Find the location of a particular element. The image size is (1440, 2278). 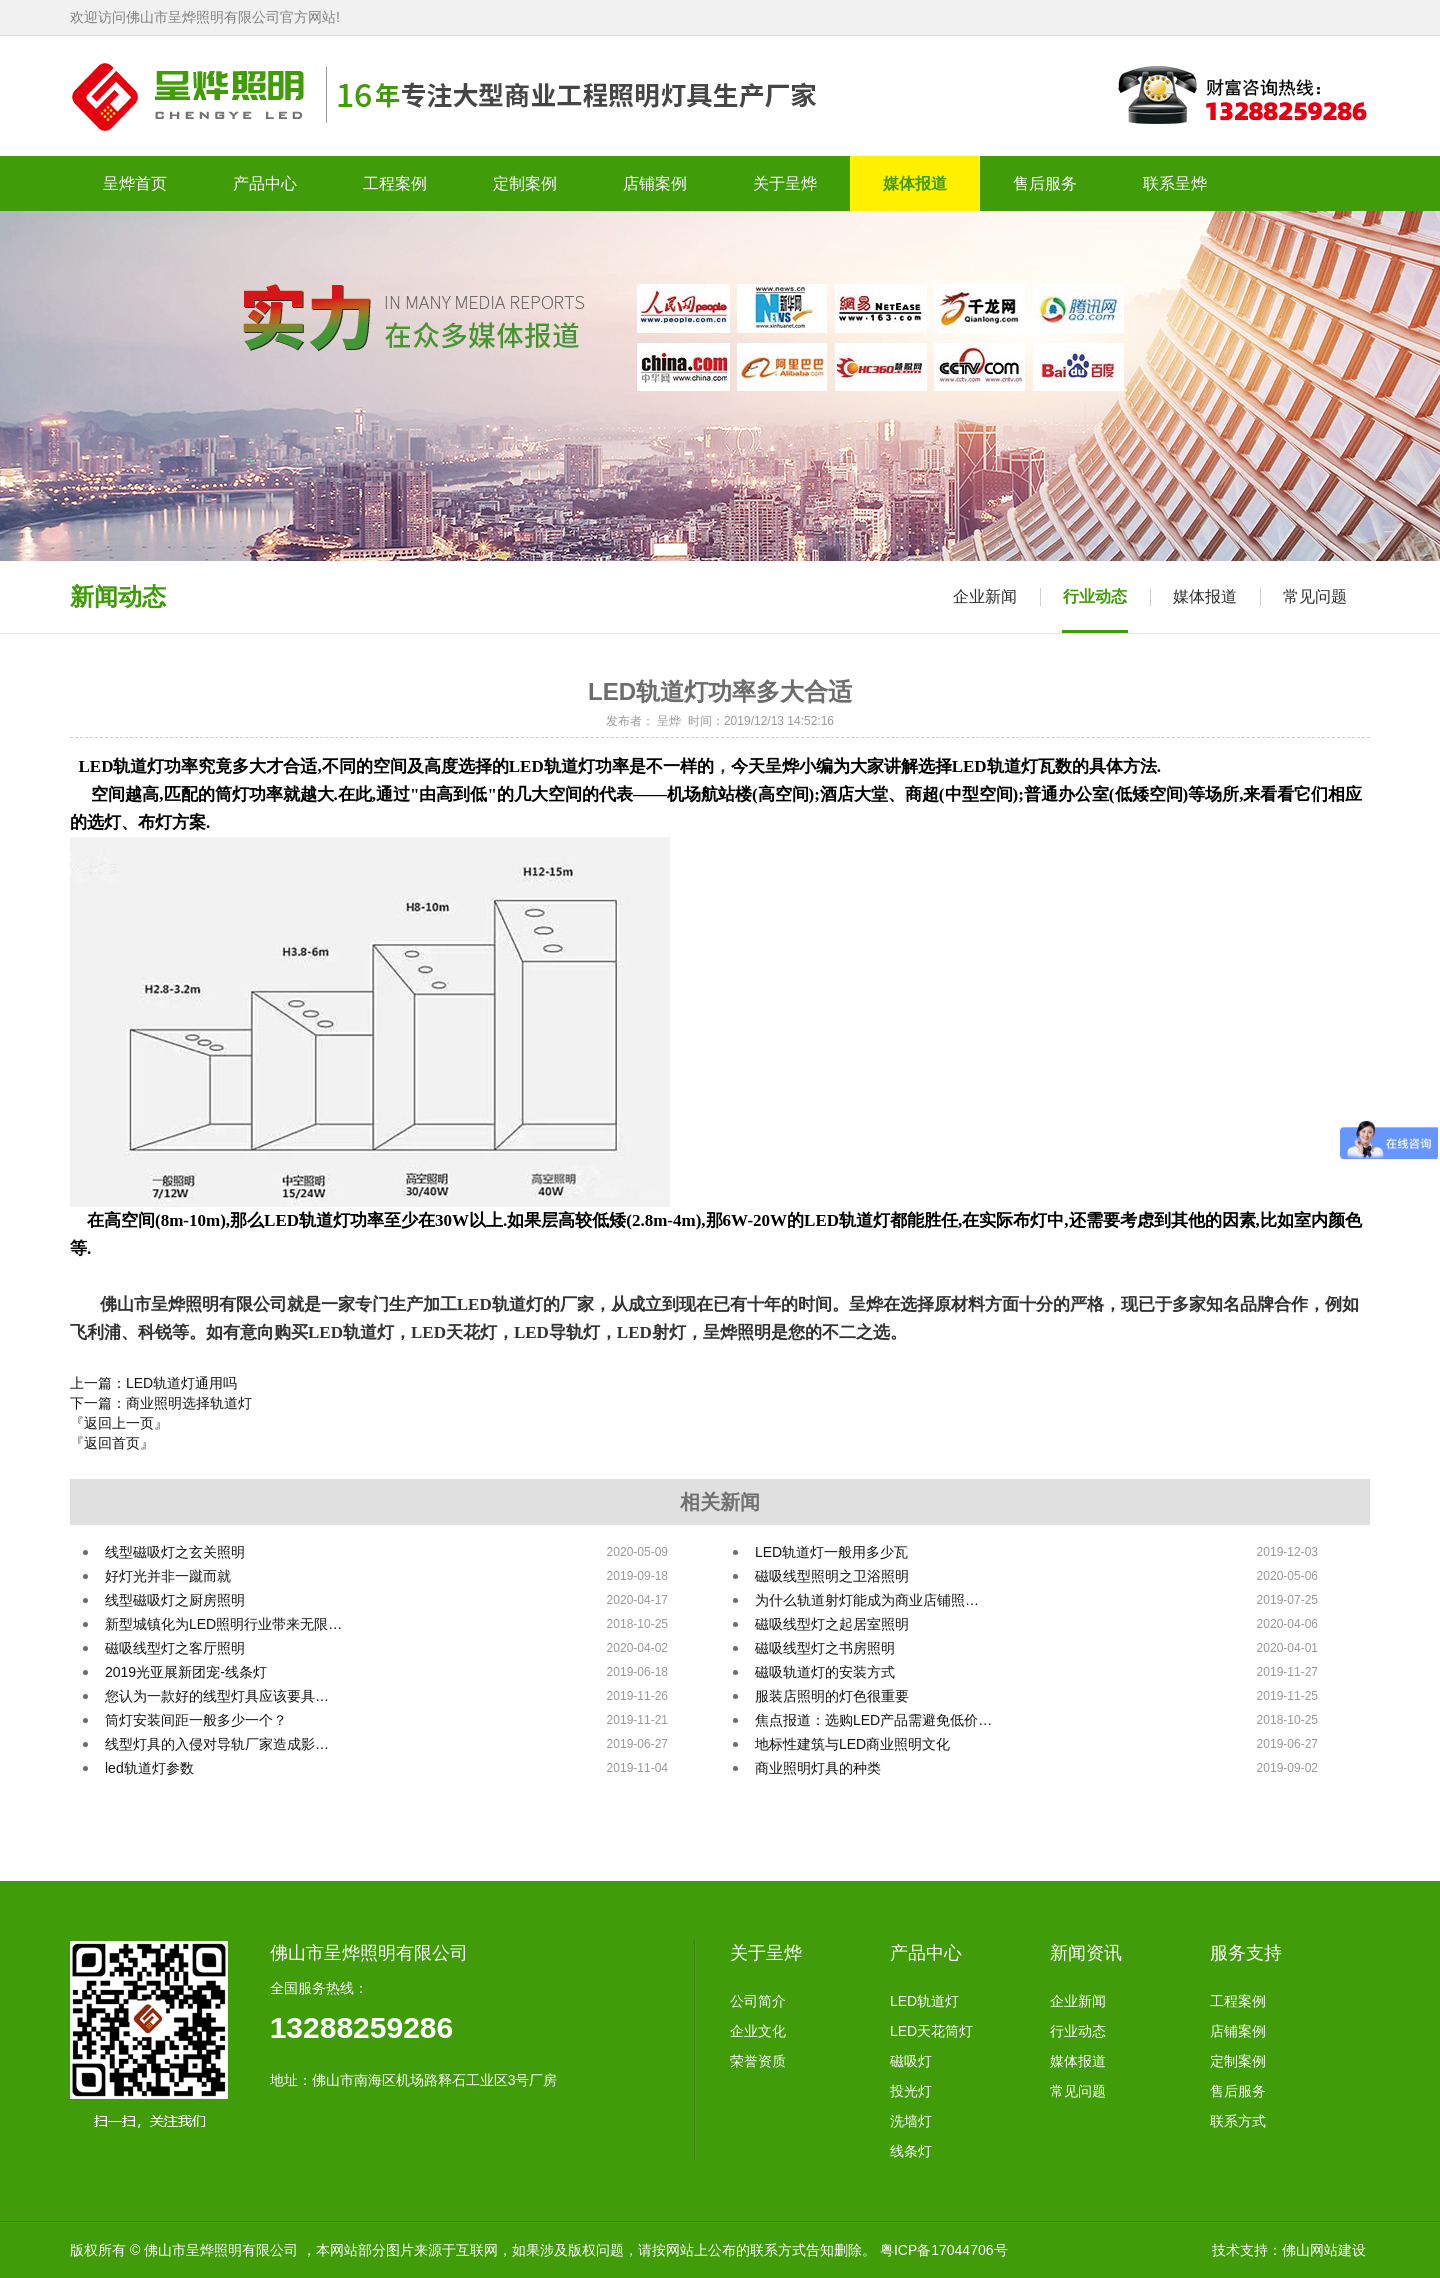

公司简介 is located at coordinates (758, 2001).